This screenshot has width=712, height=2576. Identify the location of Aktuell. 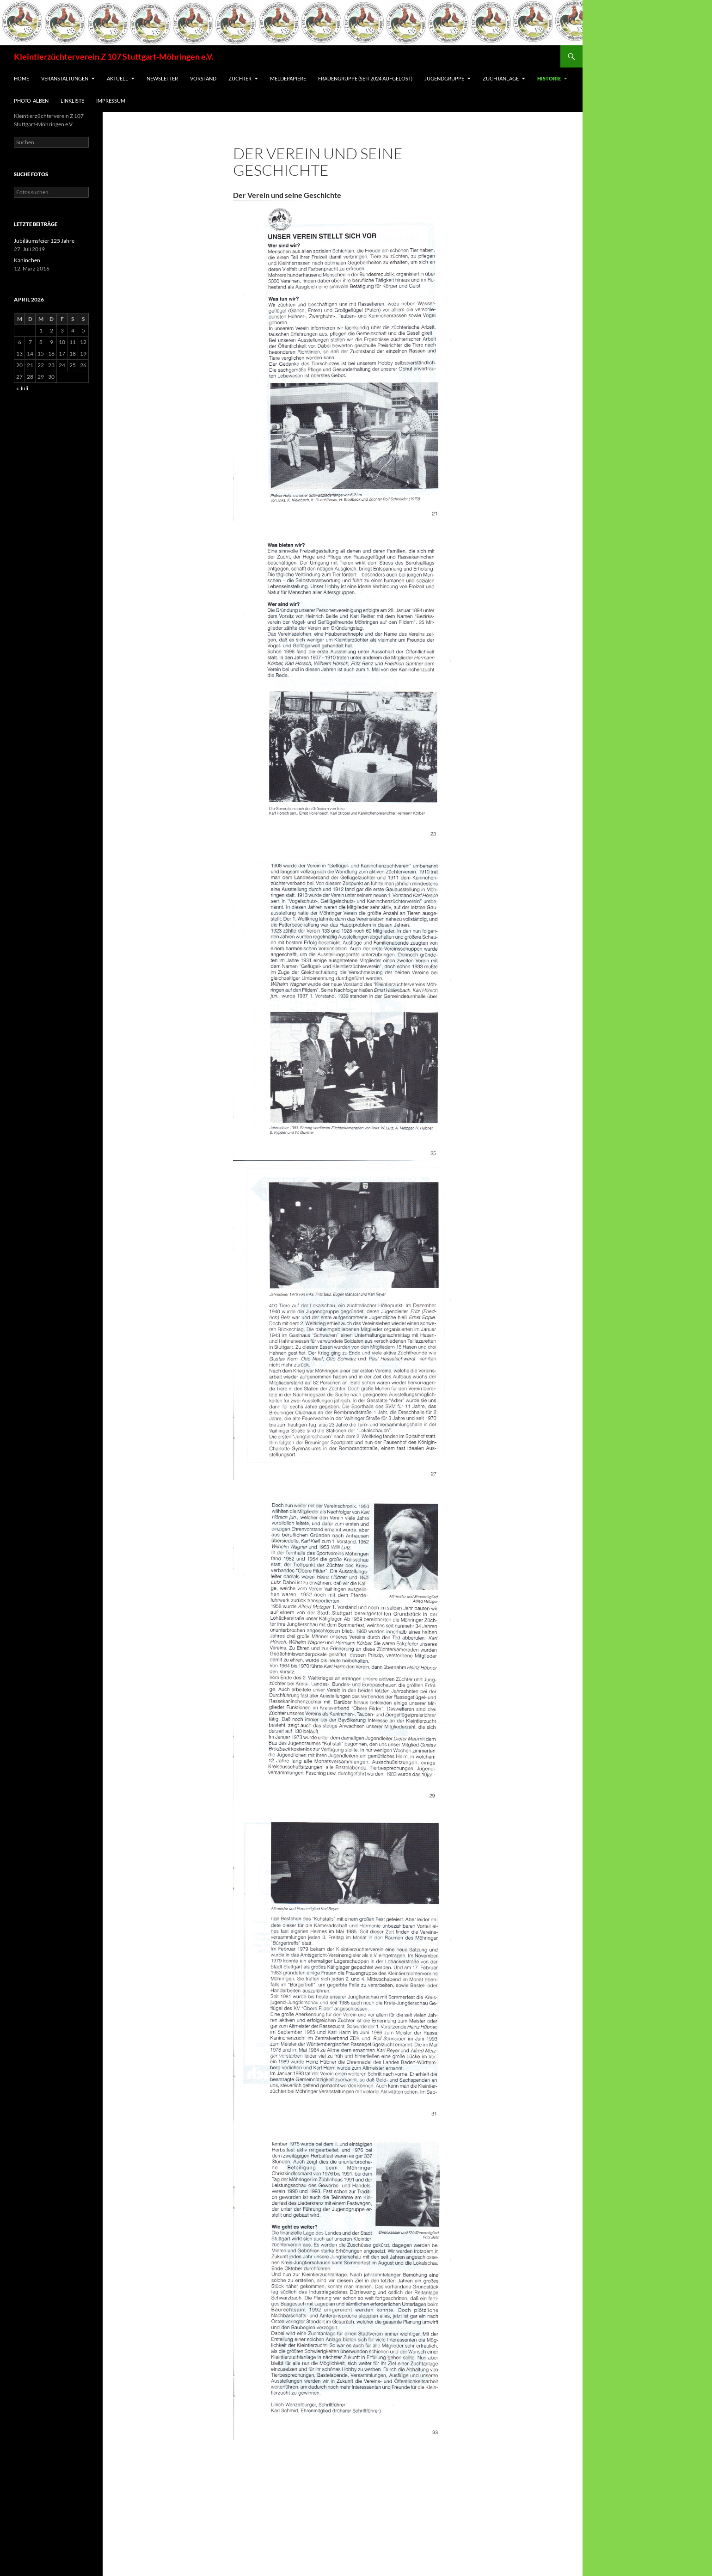
(117, 78).